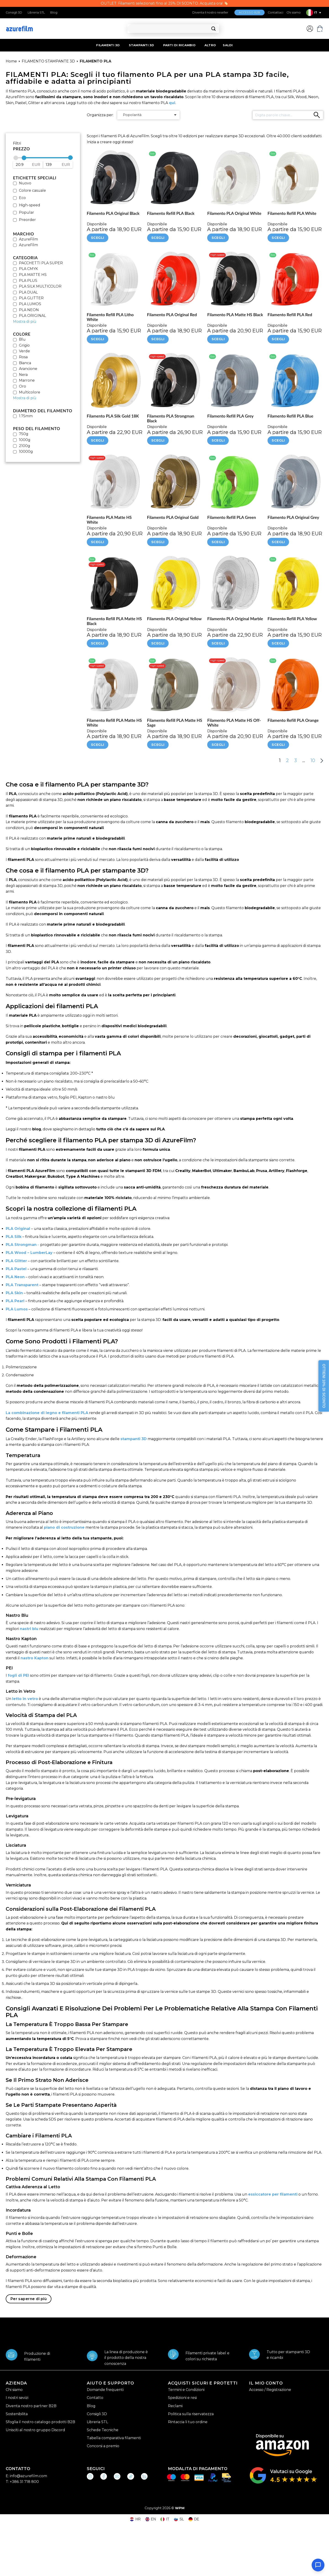 This screenshot has width=329, height=2576. Describe the element at coordinates (218, 643) in the screenshot. I see `Scegli [Seleziona le opzioni per “Filamento PLA Original Marble”]` at that location.